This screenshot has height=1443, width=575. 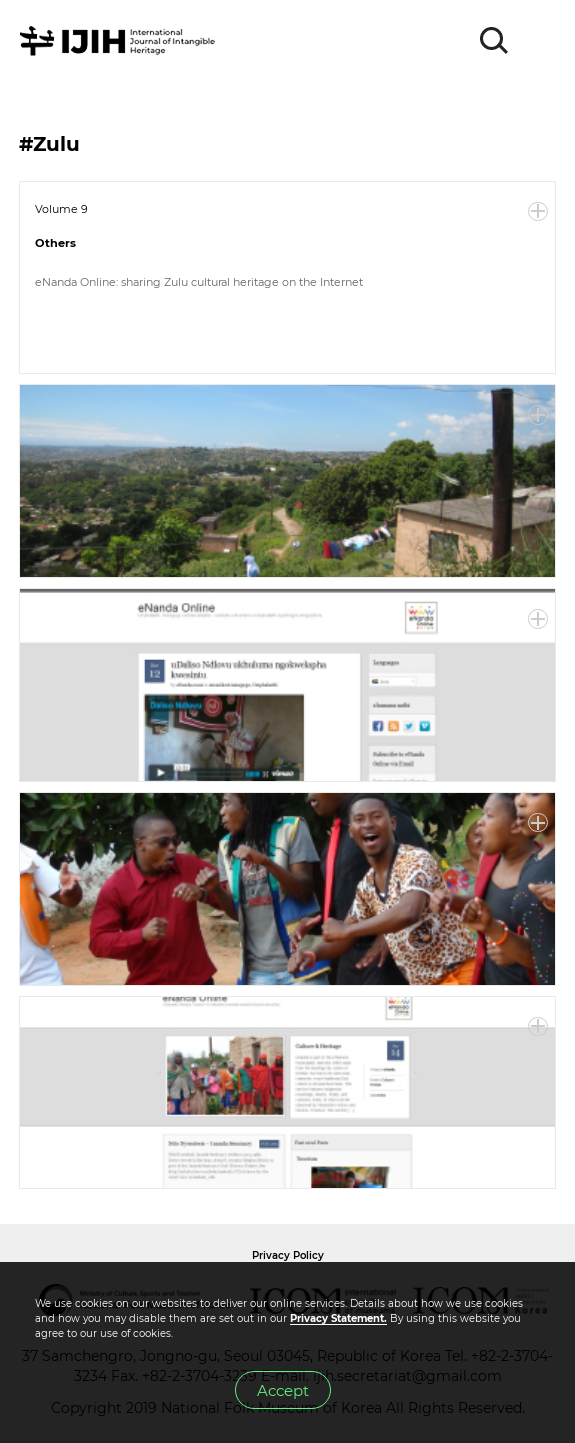 What do you see at coordinates (540, 41) in the screenshot?
I see `MENU` at bounding box center [540, 41].